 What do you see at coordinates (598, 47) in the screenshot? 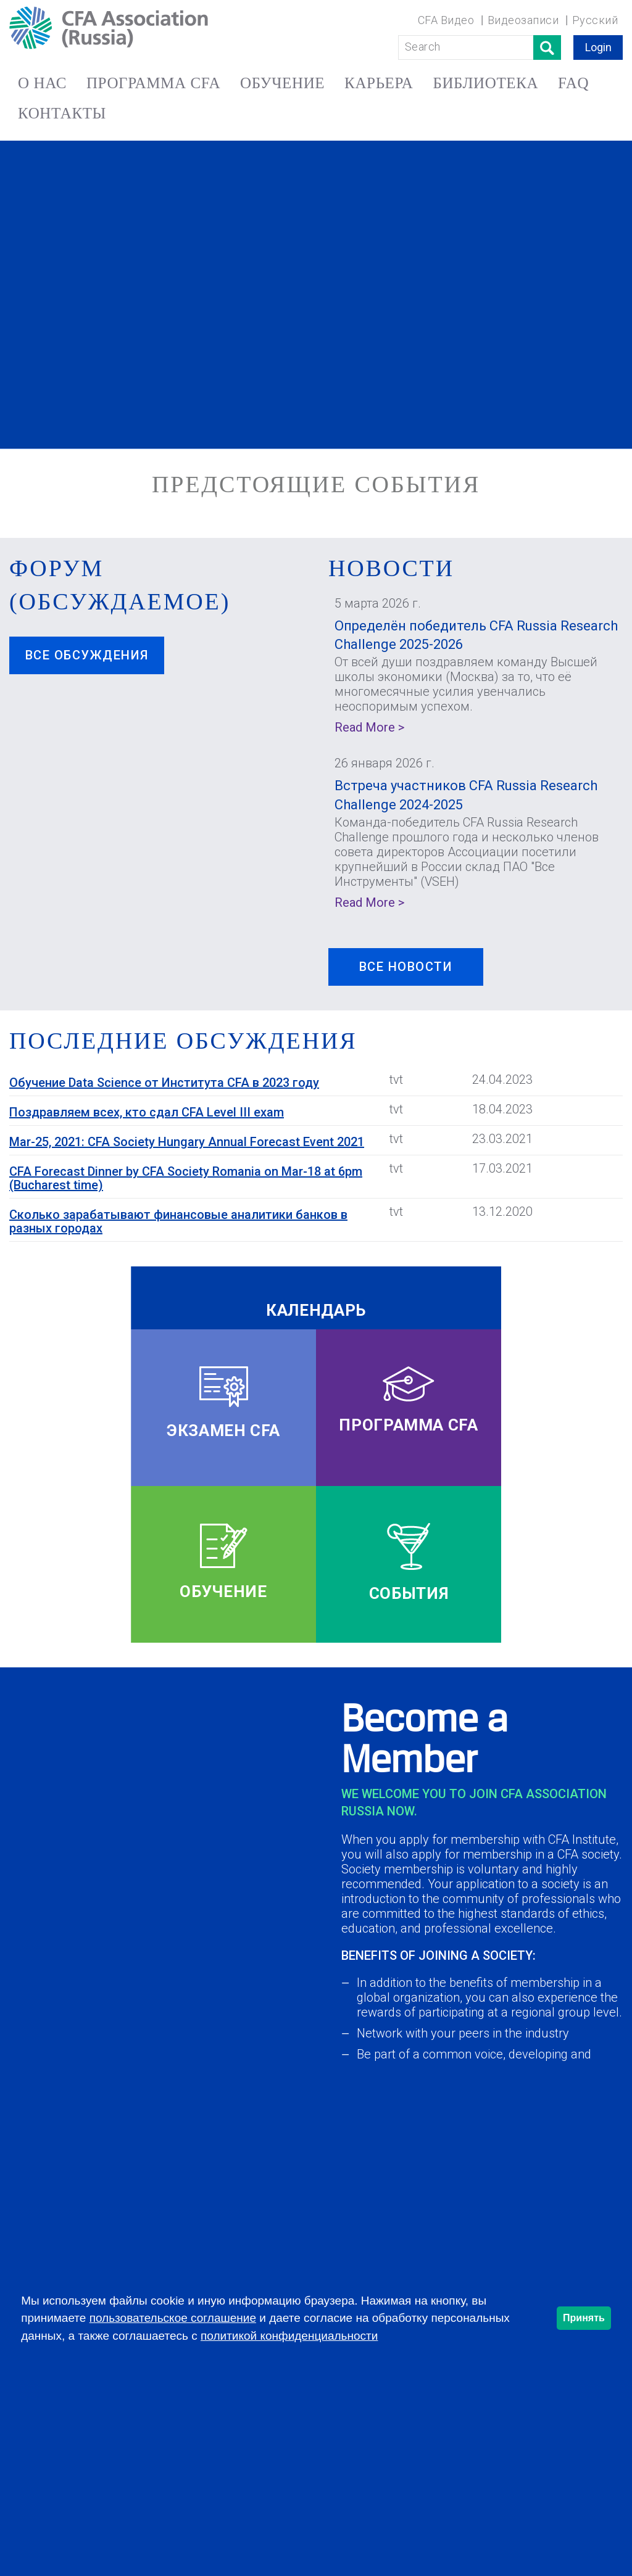
I see `Login` at bounding box center [598, 47].